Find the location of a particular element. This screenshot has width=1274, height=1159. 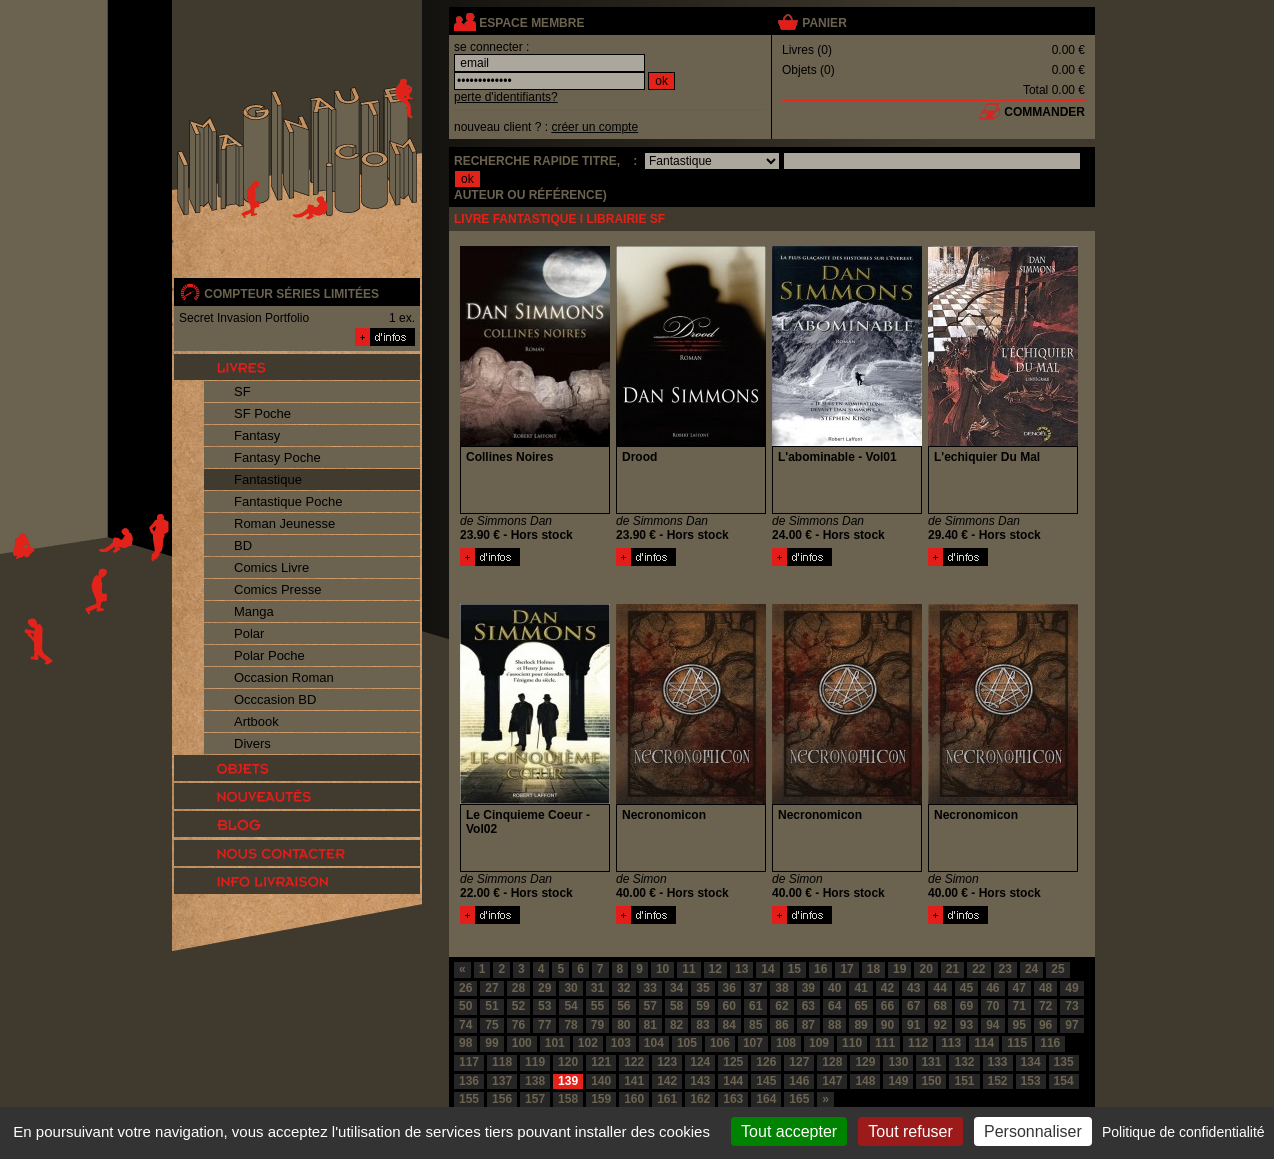

72 is located at coordinates (1045, 1006).